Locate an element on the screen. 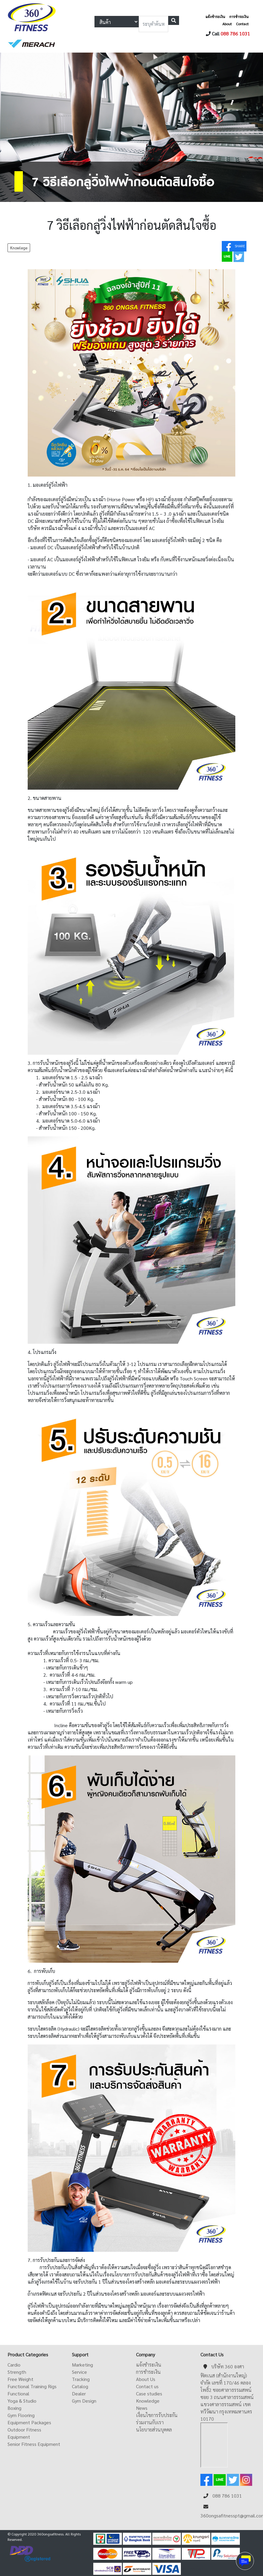  088 786 1031 is located at coordinates (235, 33).